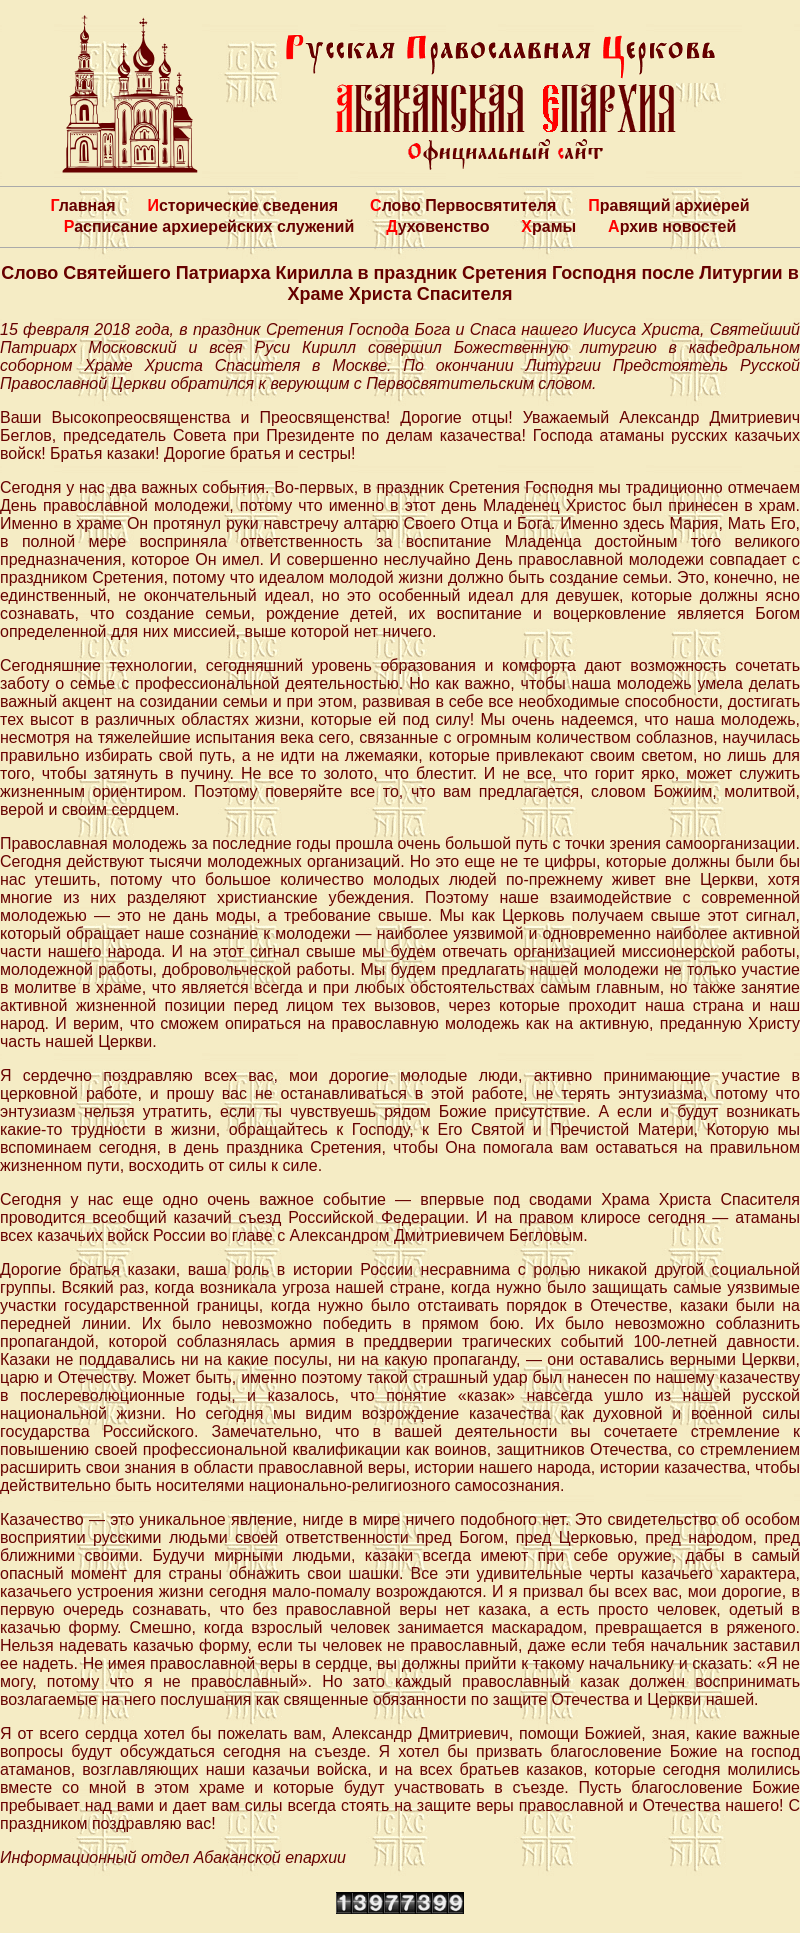 This screenshot has width=800, height=1933. What do you see at coordinates (548, 226) in the screenshot?
I see `Храмы` at bounding box center [548, 226].